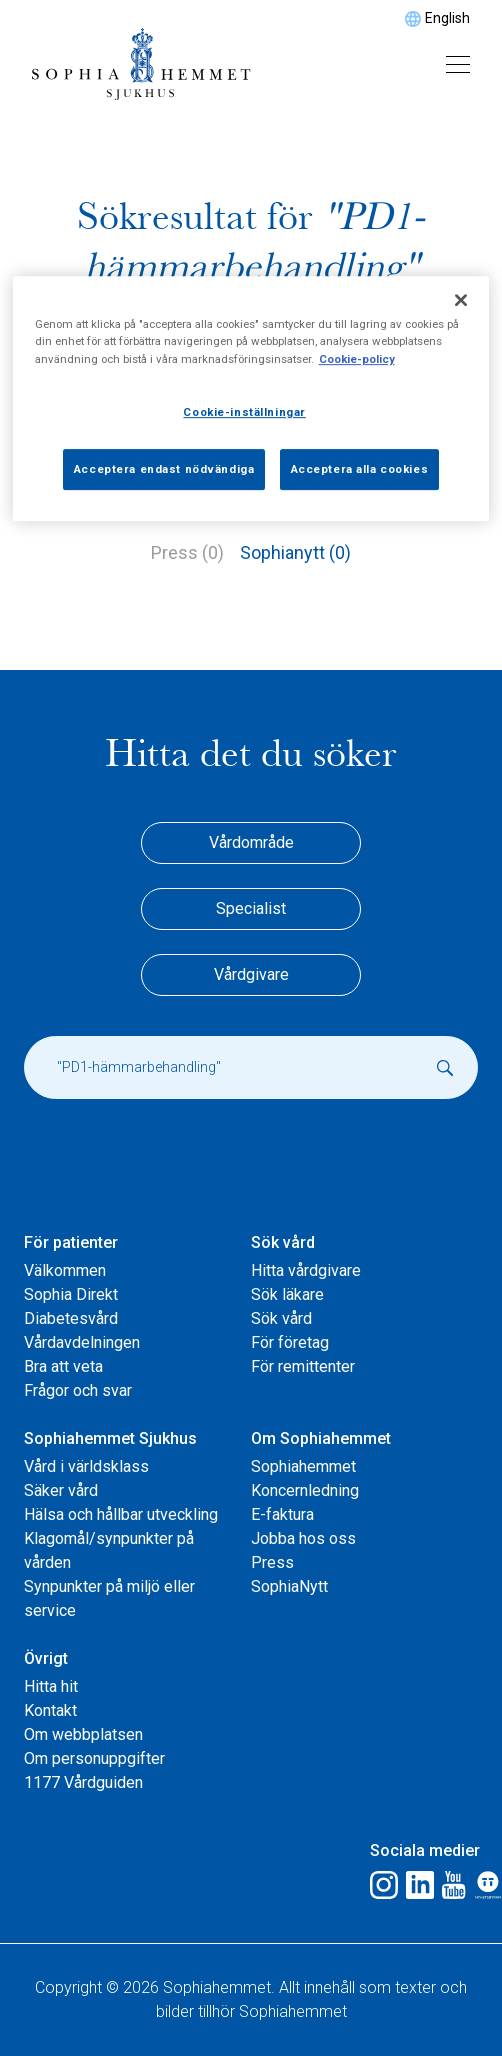  What do you see at coordinates (321, 1438) in the screenshot?
I see `Om Sophiahemmet` at bounding box center [321, 1438].